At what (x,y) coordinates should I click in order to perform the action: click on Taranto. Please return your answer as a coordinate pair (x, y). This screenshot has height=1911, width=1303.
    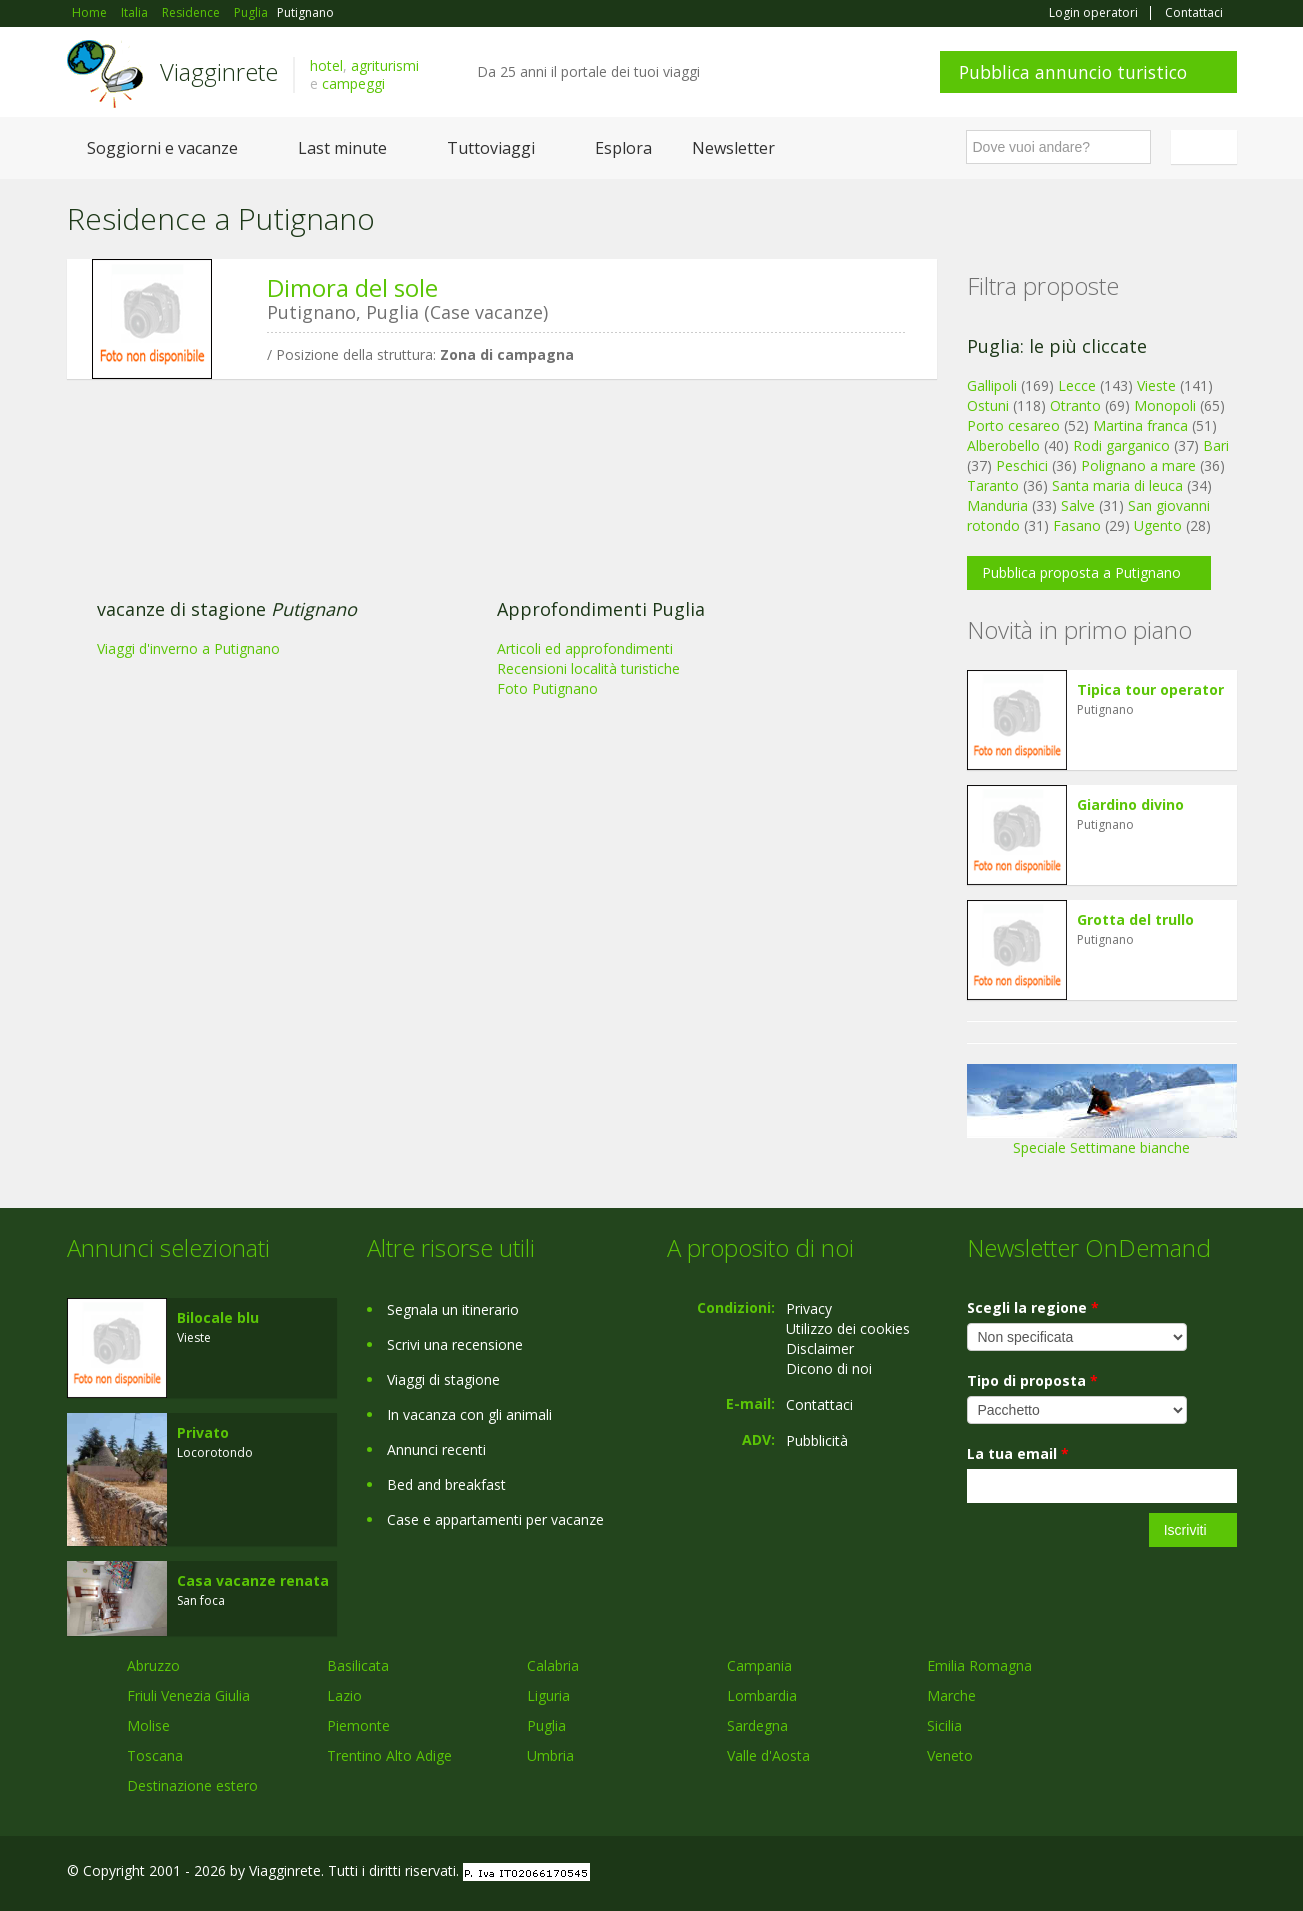
    Looking at the image, I should click on (993, 485).